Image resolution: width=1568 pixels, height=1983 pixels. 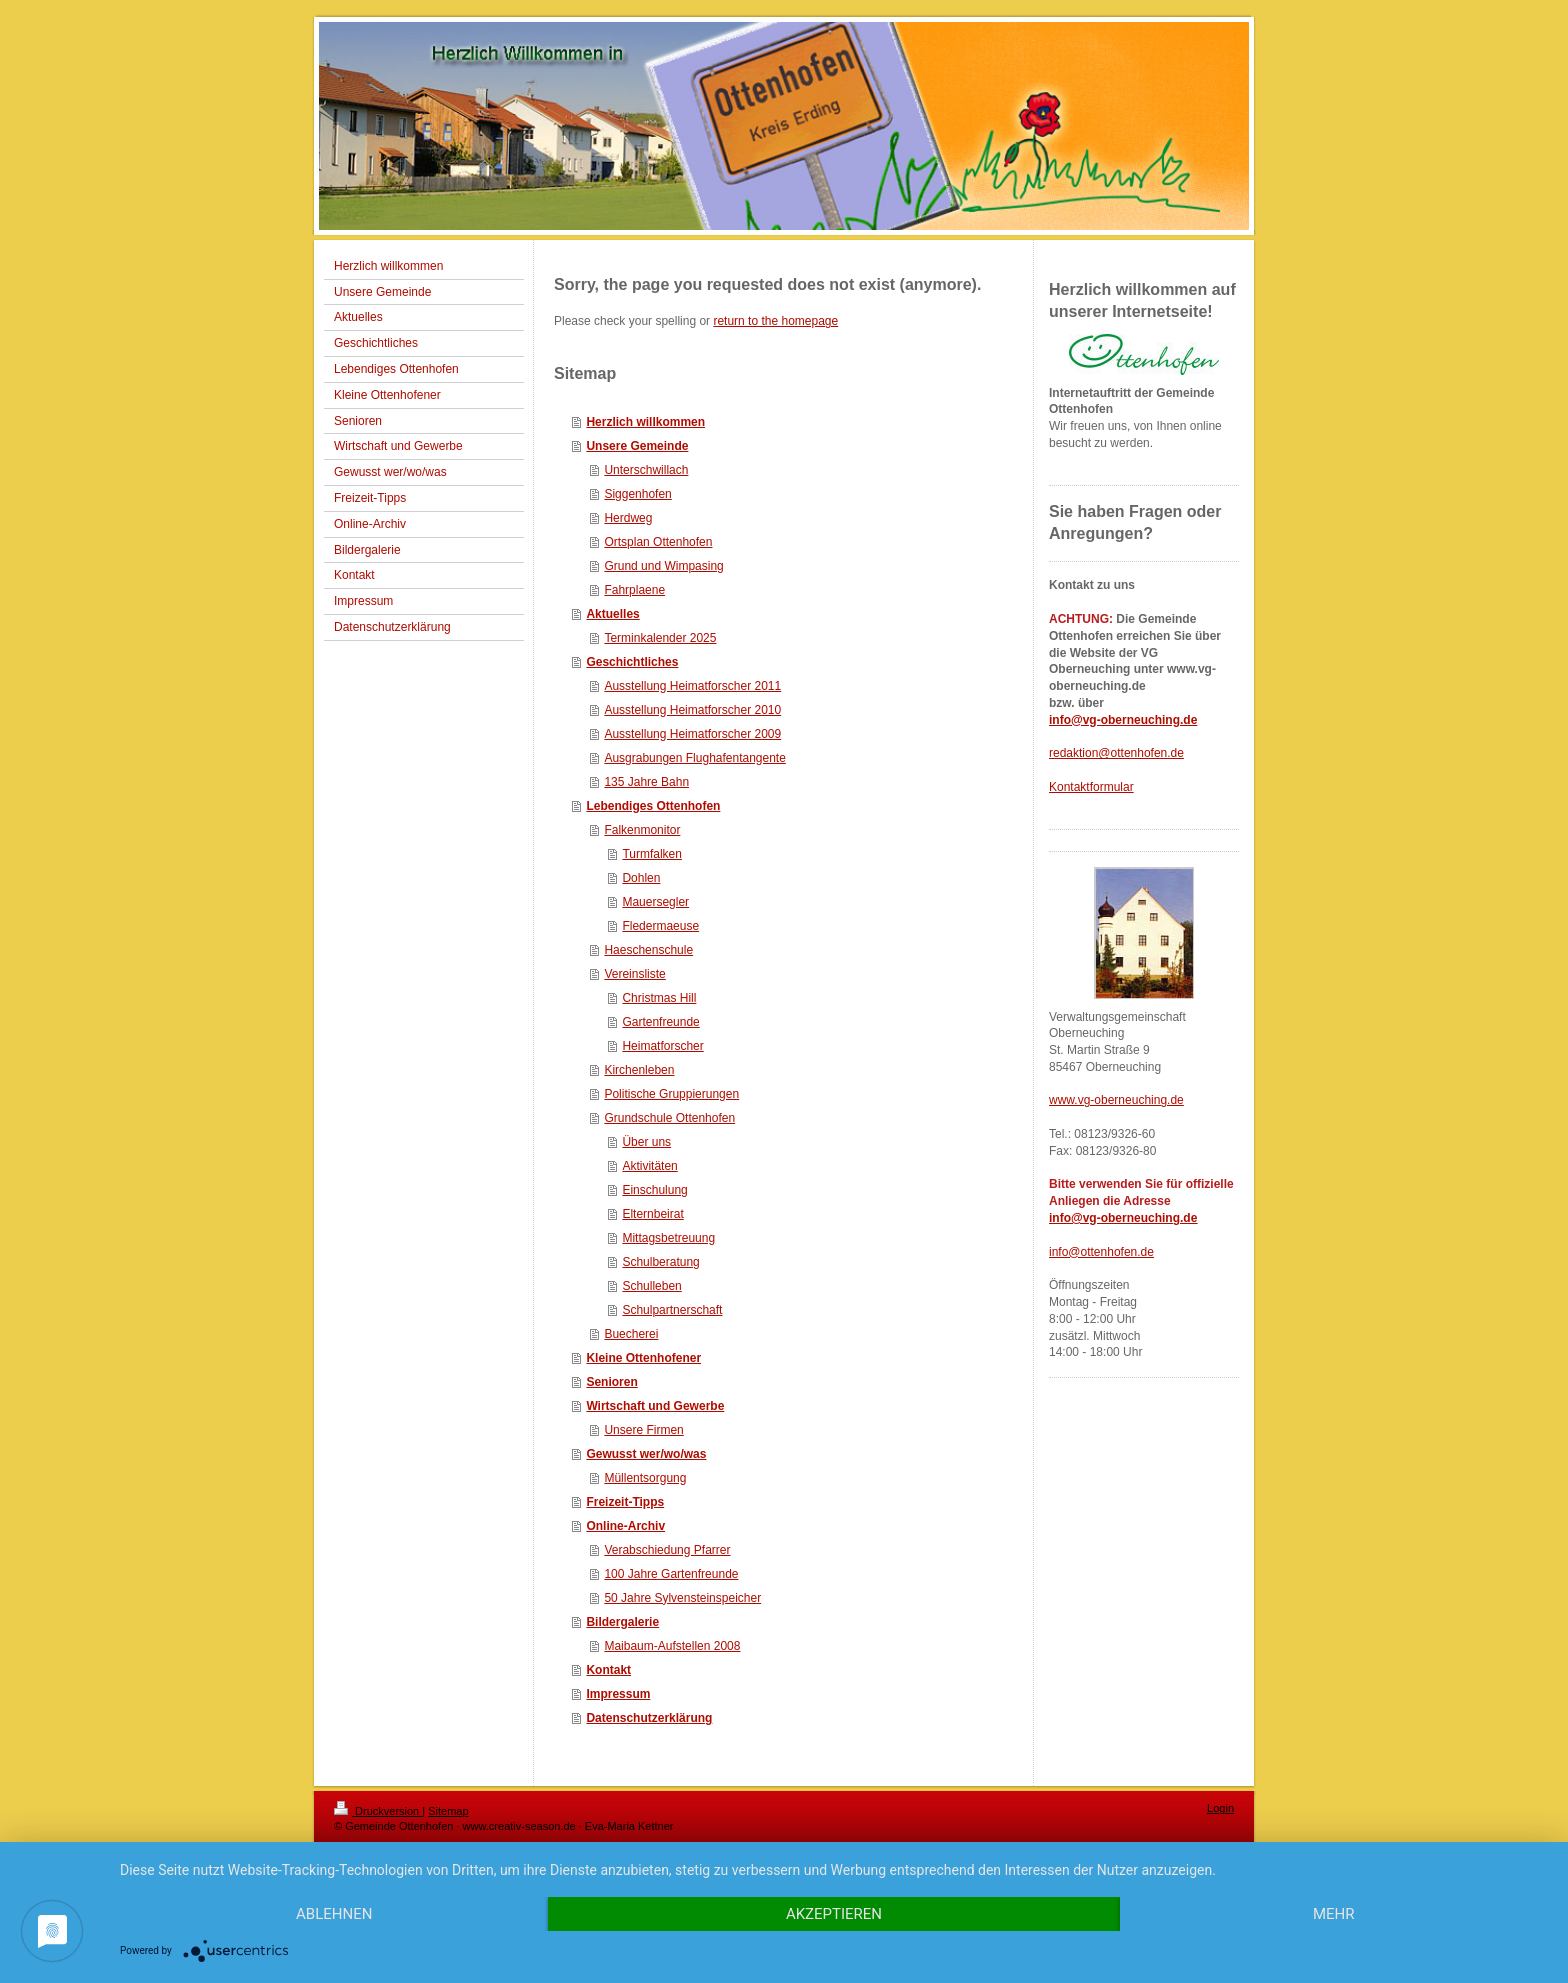 What do you see at coordinates (682, 1598) in the screenshot?
I see `50 Jahre Sylvensteinspeicher` at bounding box center [682, 1598].